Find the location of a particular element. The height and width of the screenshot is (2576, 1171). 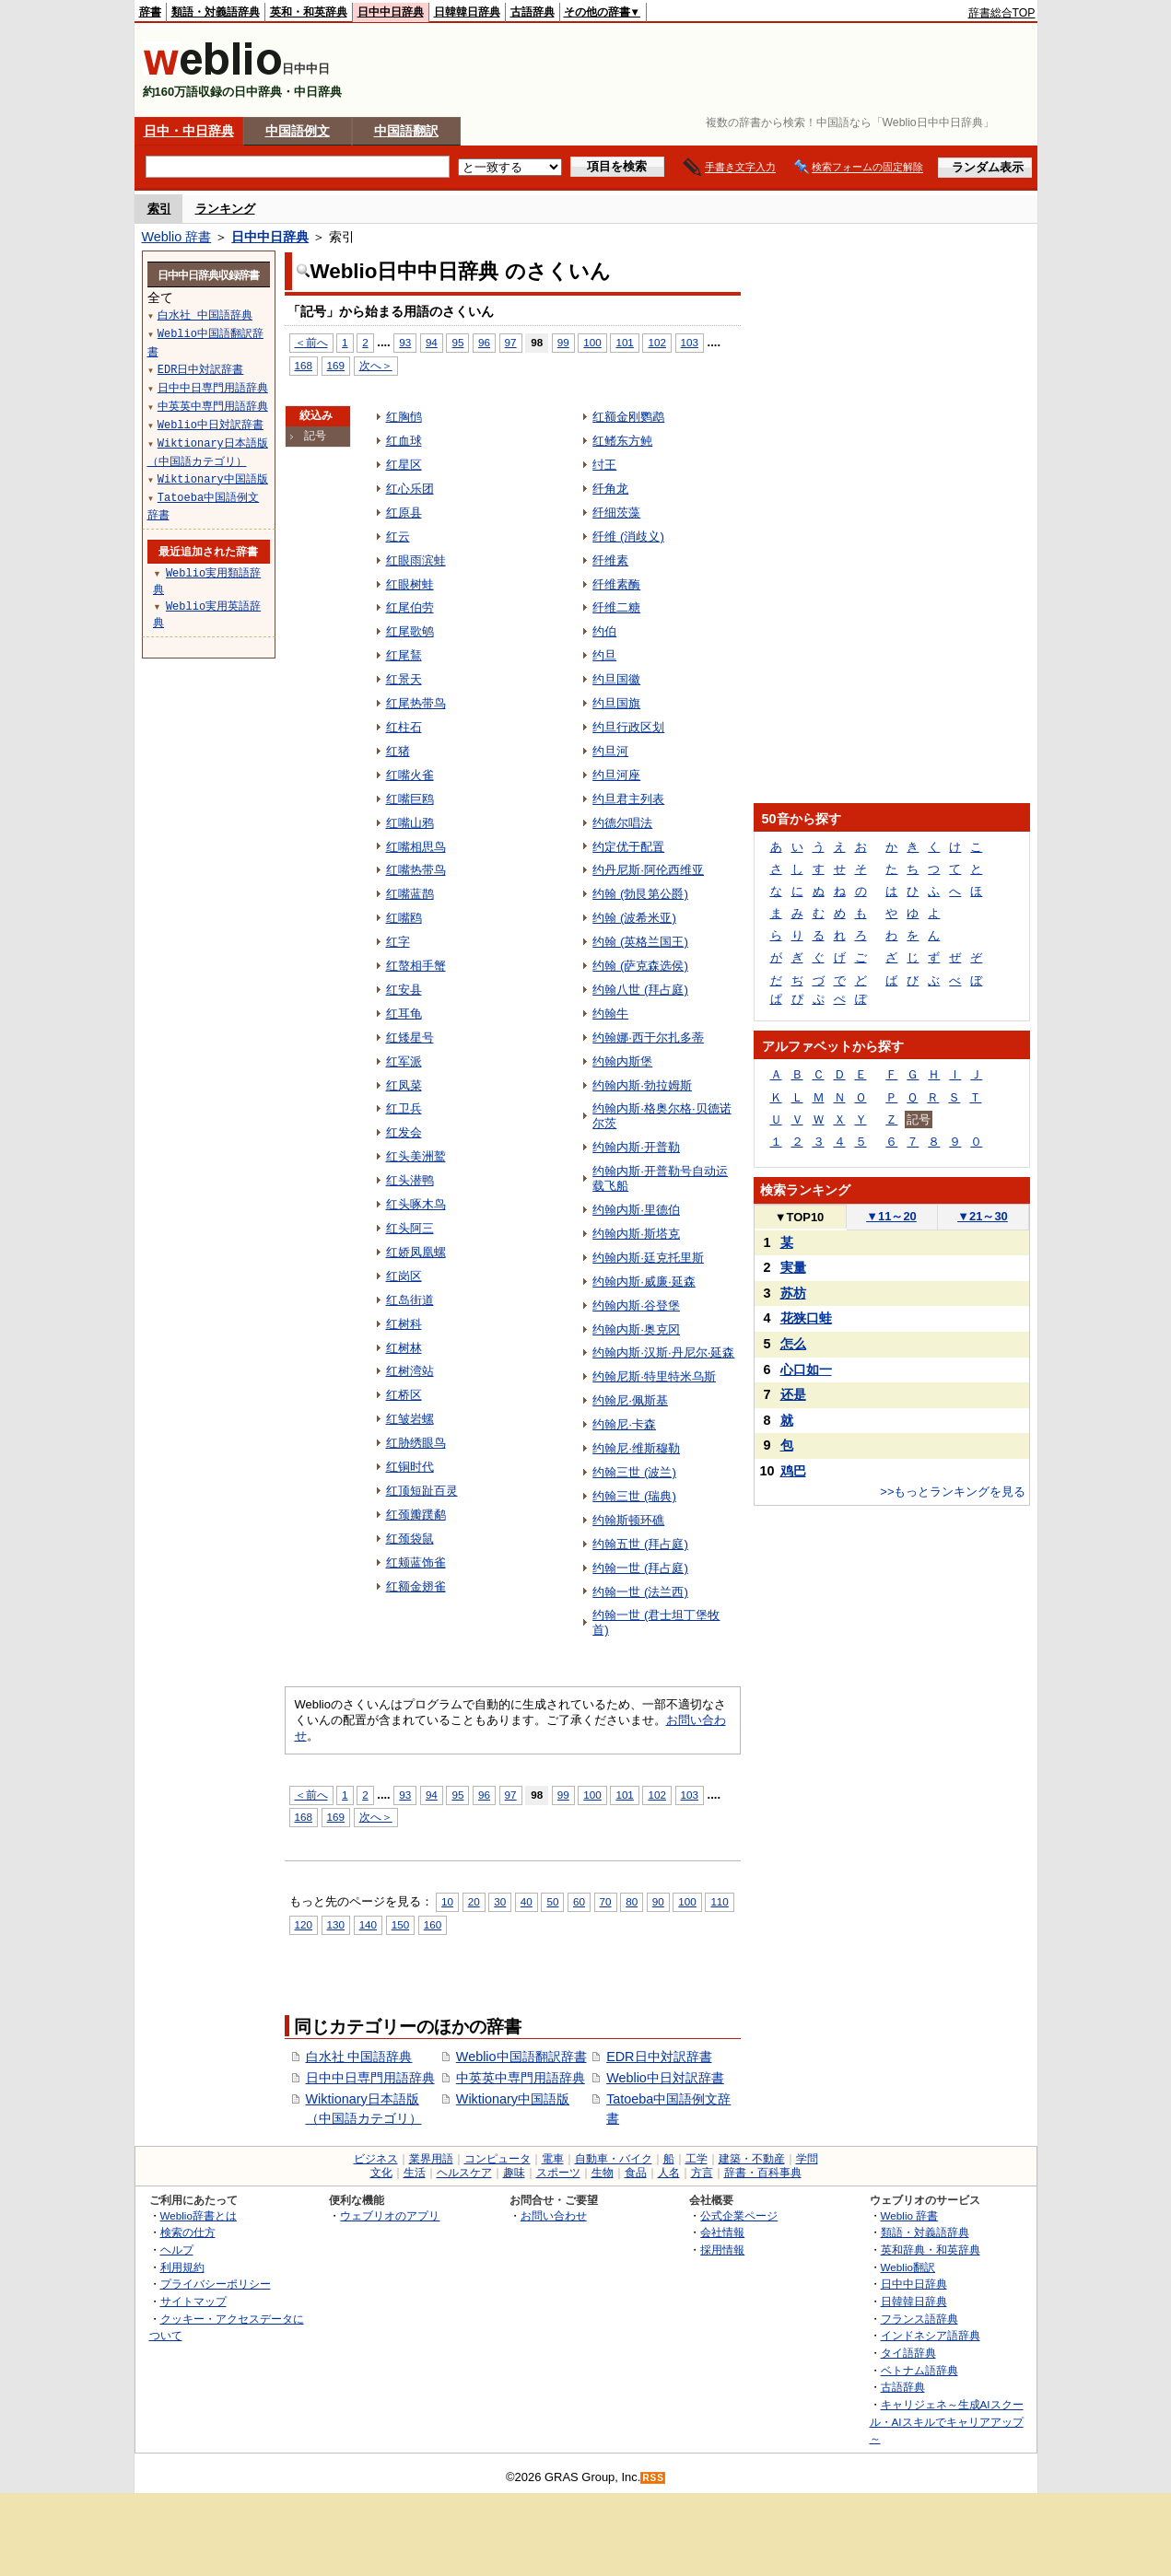

红耳龟 is located at coordinates (404, 1013).